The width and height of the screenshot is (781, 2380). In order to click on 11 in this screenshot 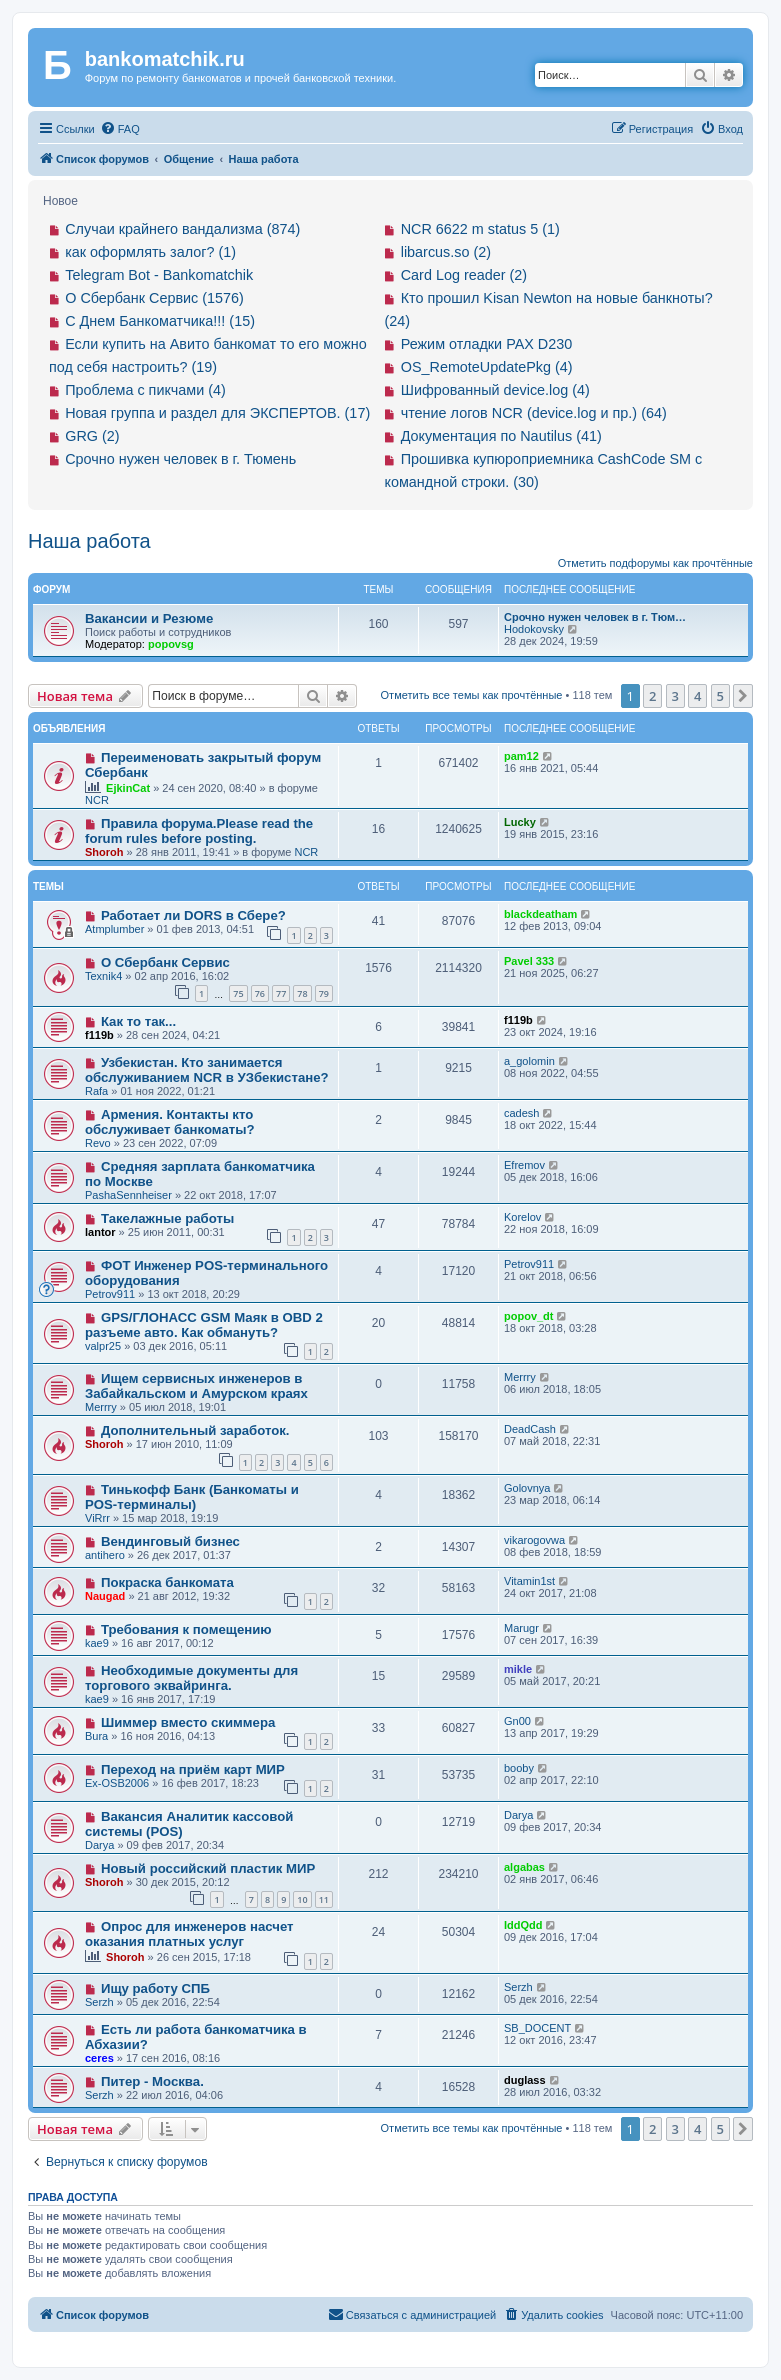, I will do `click(324, 1899)`.